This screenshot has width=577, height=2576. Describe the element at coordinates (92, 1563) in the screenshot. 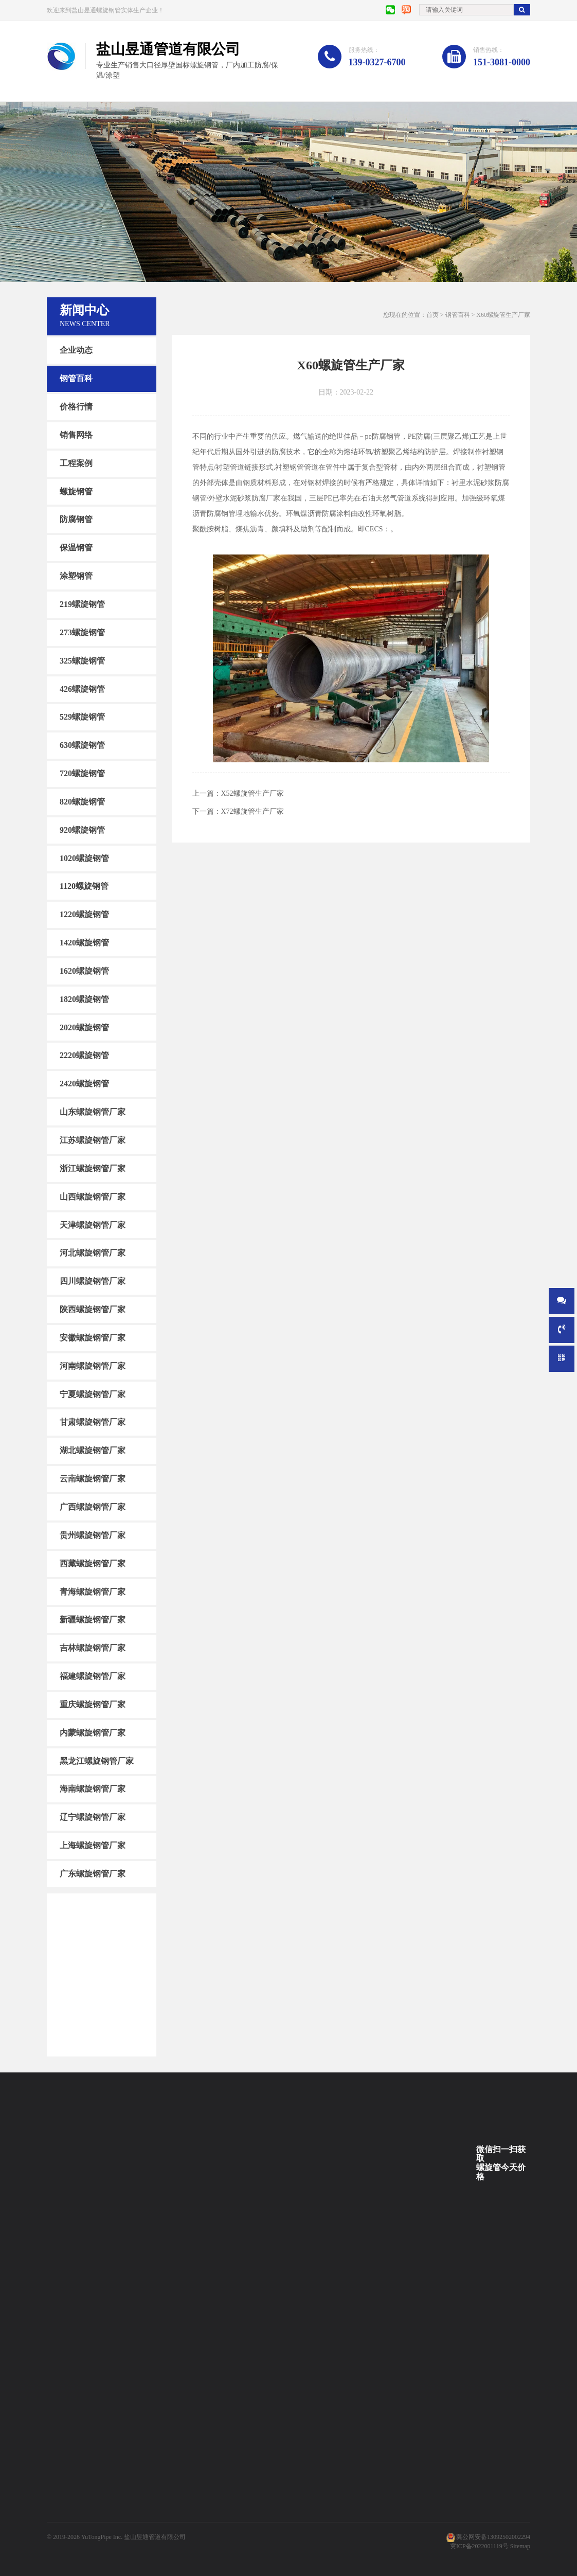

I see `西藏螺旋钢管厂家` at that location.